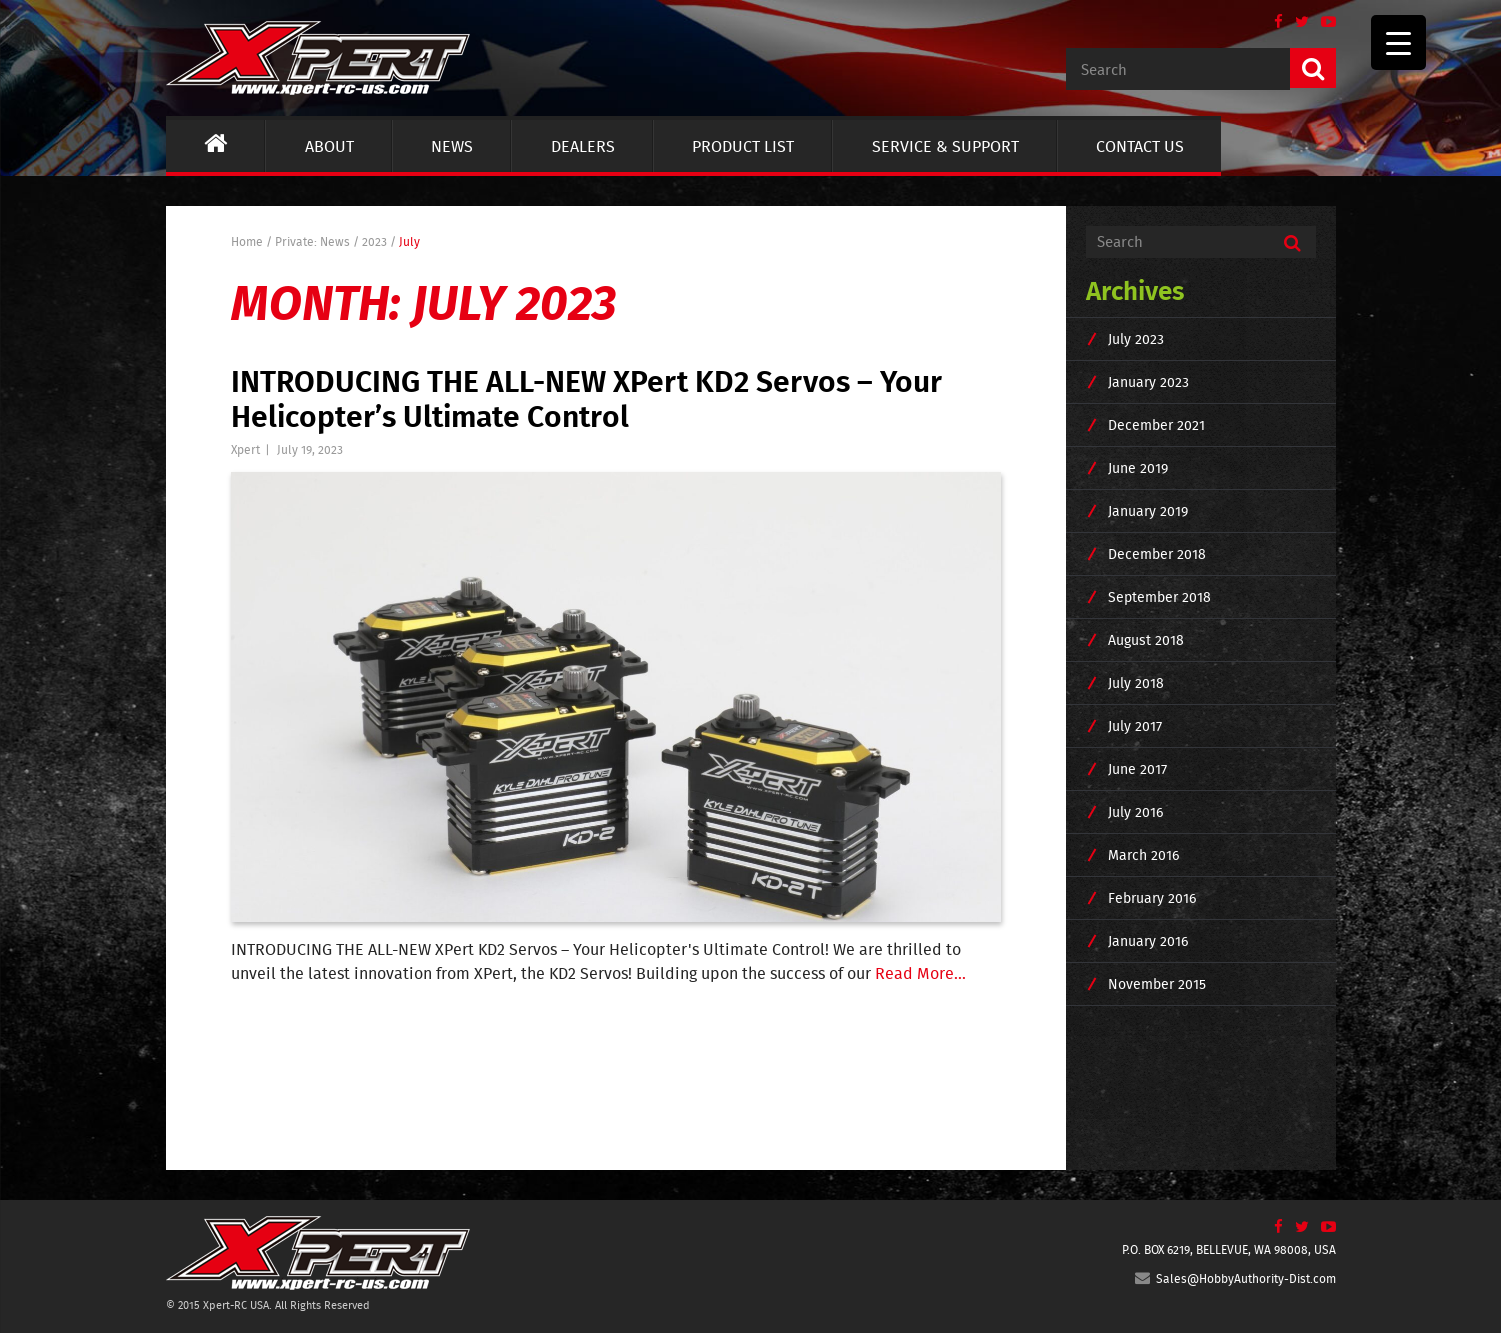 The height and width of the screenshot is (1333, 1501). Describe the element at coordinates (247, 241) in the screenshot. I see `Home` at that location.